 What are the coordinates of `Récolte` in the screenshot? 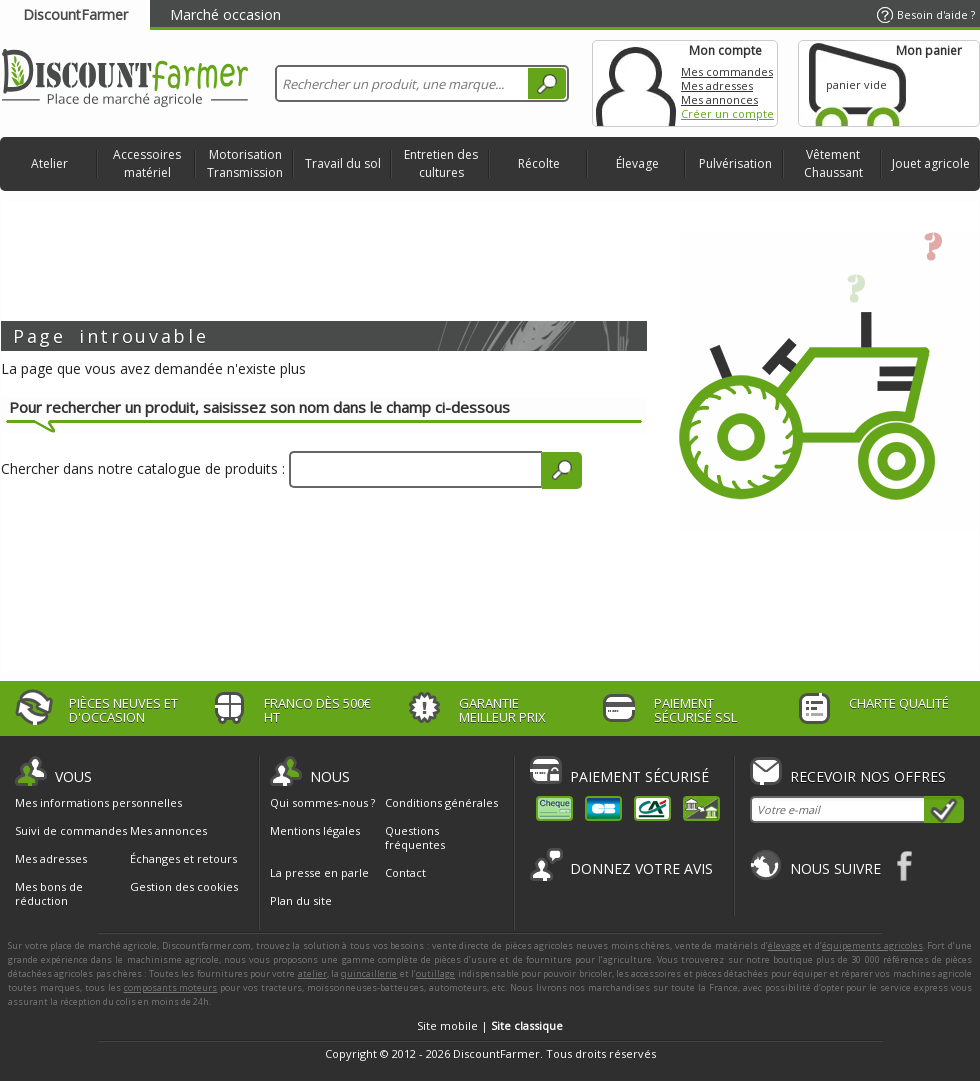 It's located at (539, 163).